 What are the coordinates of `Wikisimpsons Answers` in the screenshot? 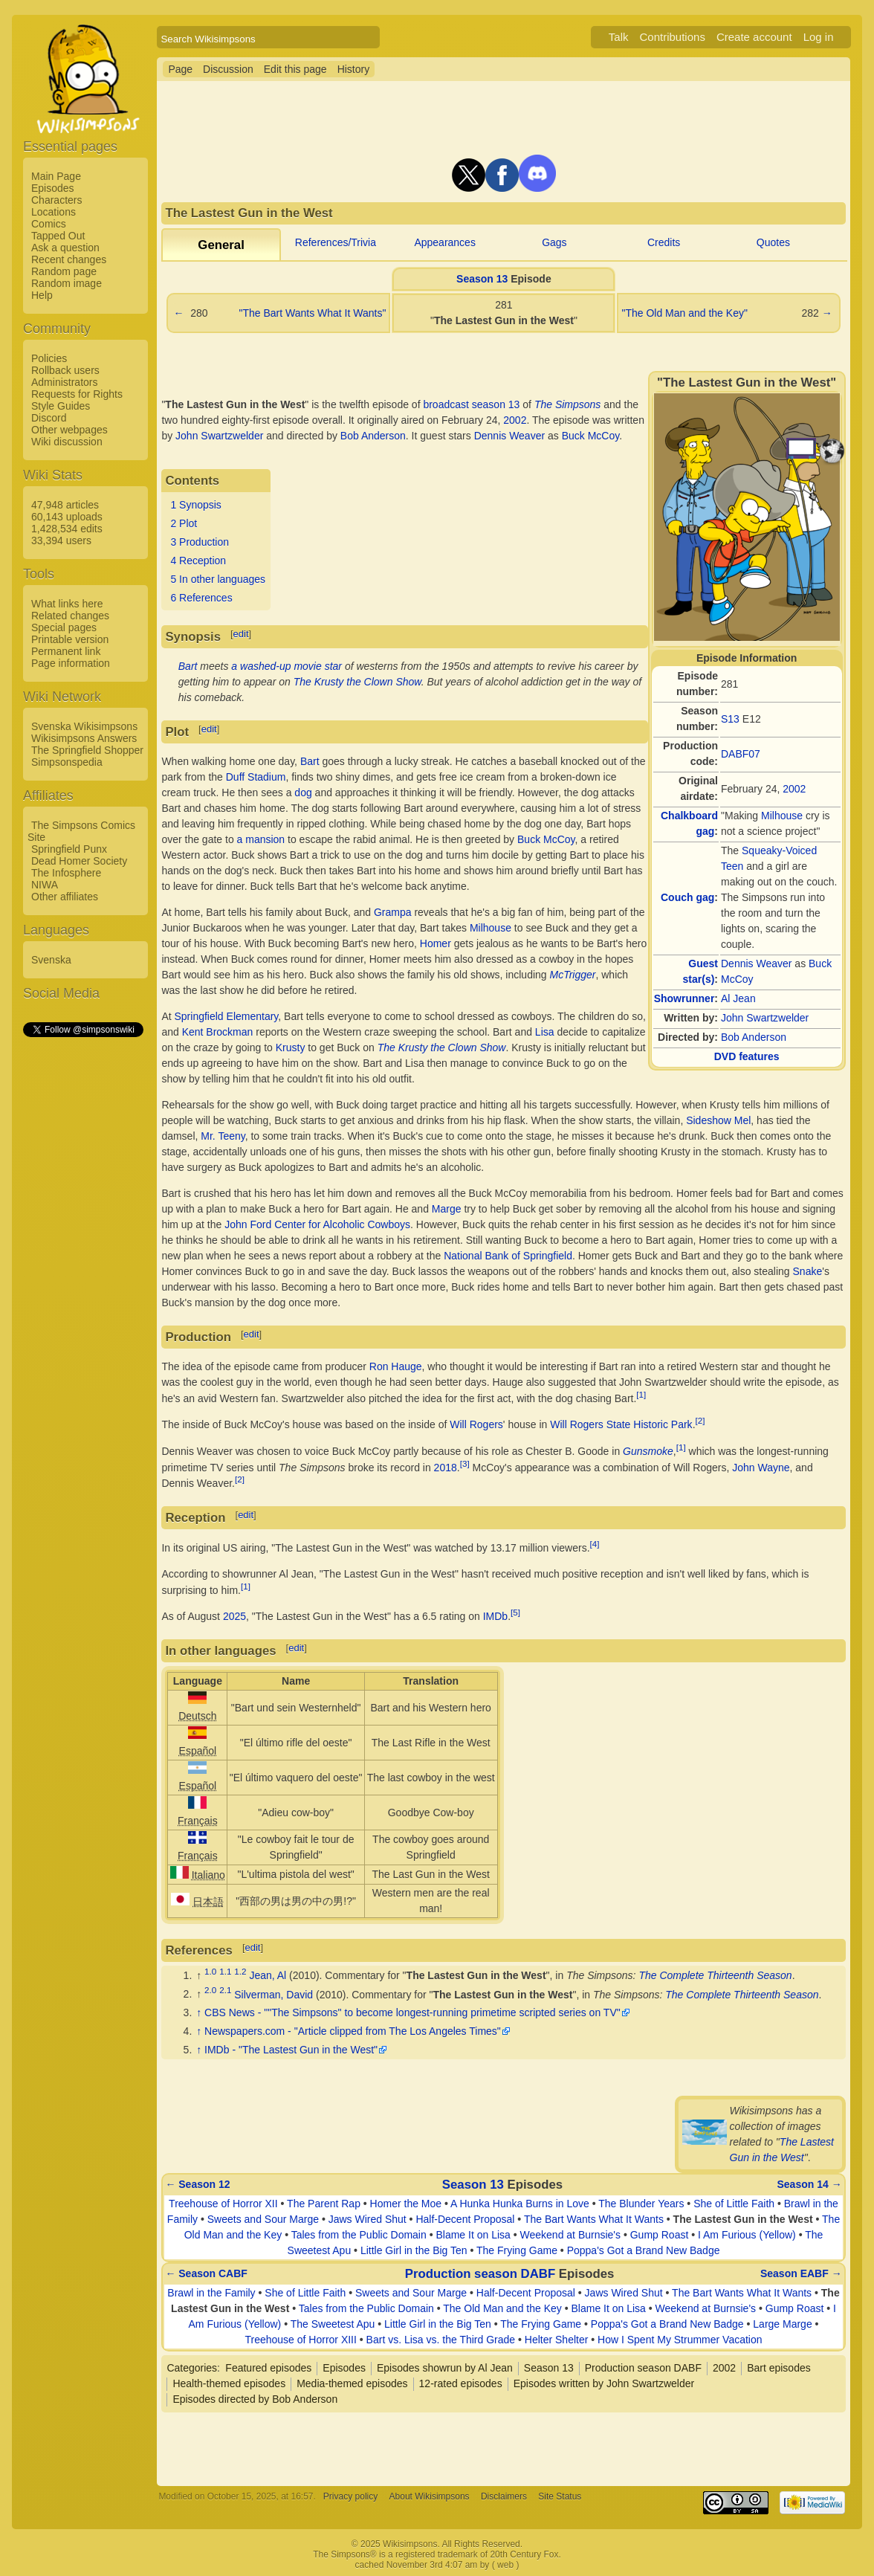 It's located at (84, 738).